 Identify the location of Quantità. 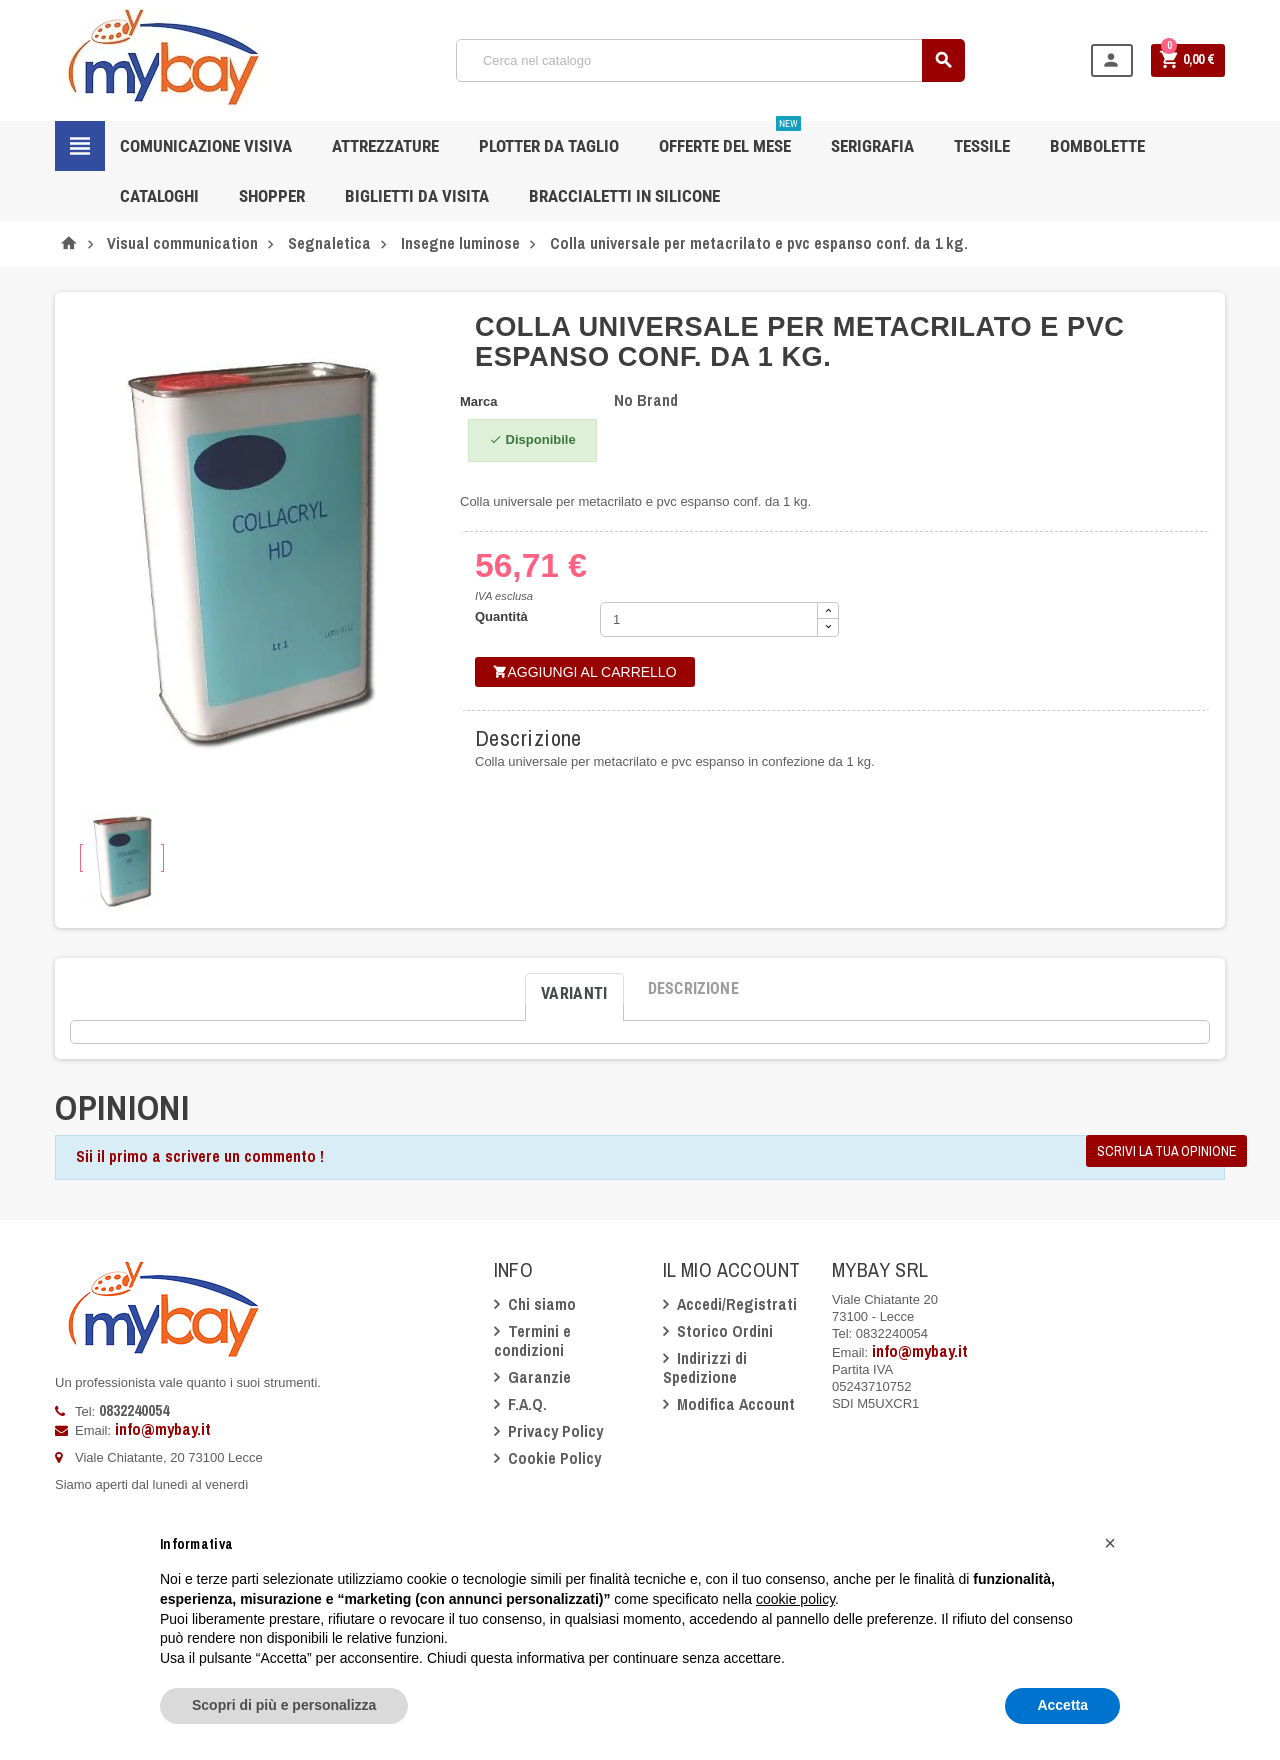
(501, 616).